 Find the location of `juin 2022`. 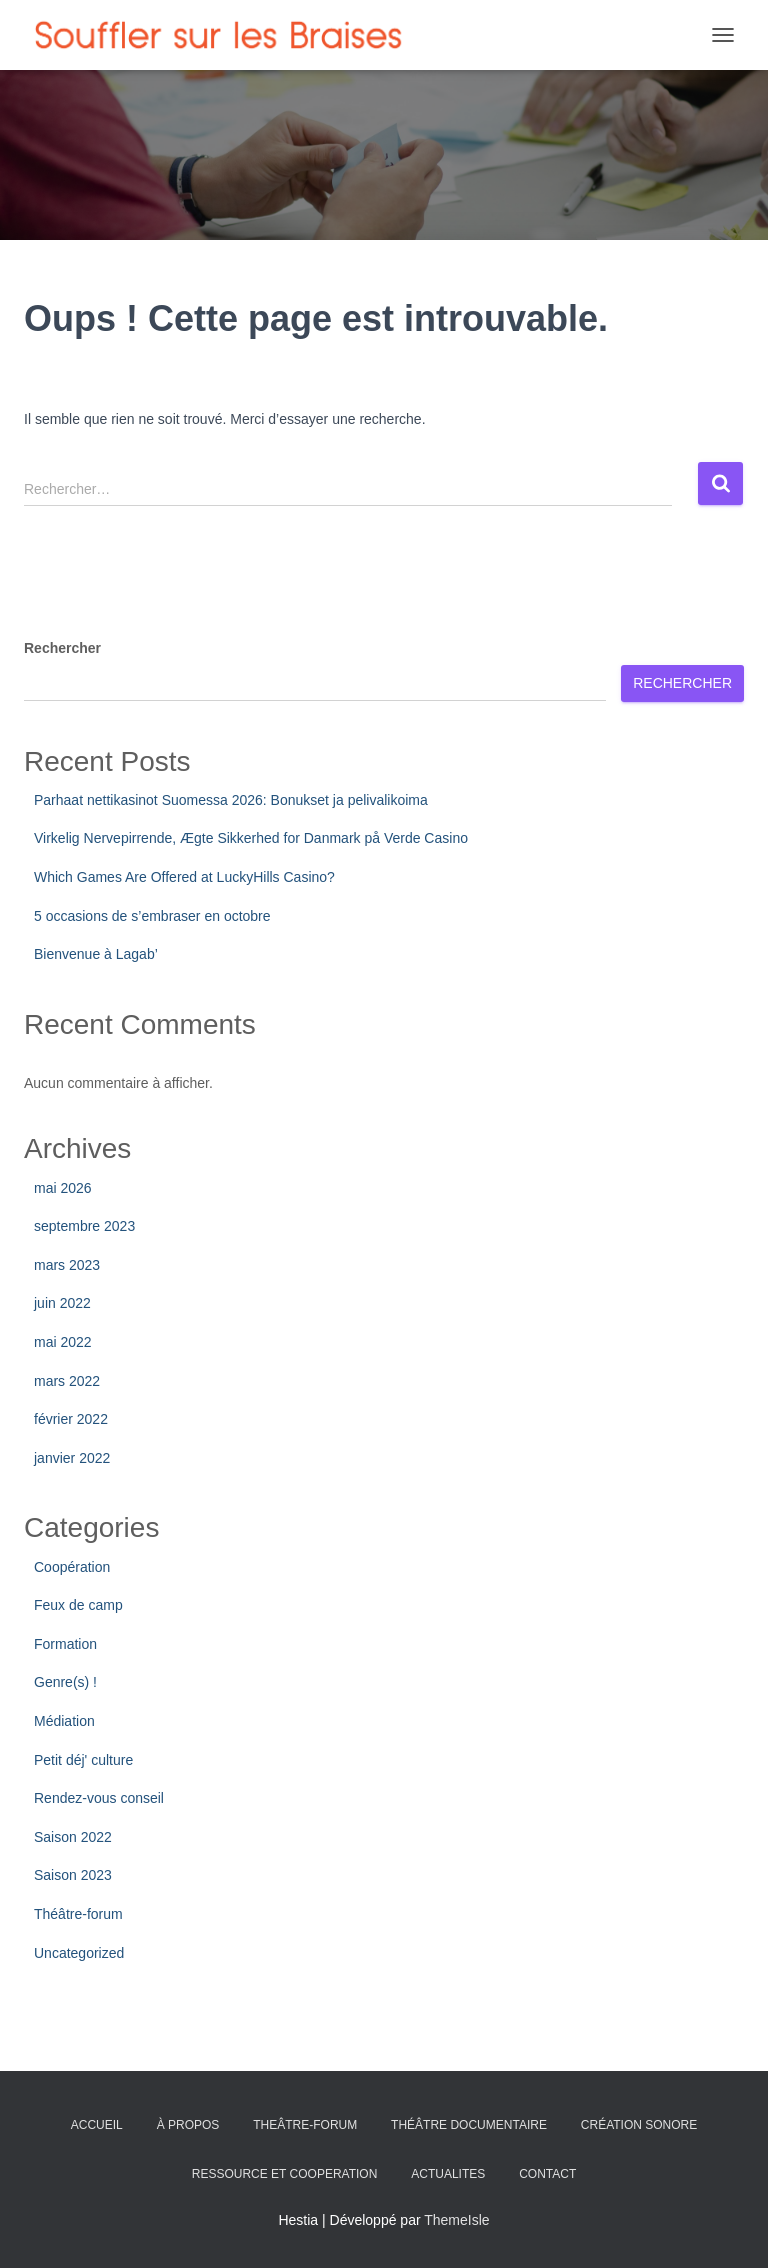

juin 2022 is located at coordinates (62, 1303).